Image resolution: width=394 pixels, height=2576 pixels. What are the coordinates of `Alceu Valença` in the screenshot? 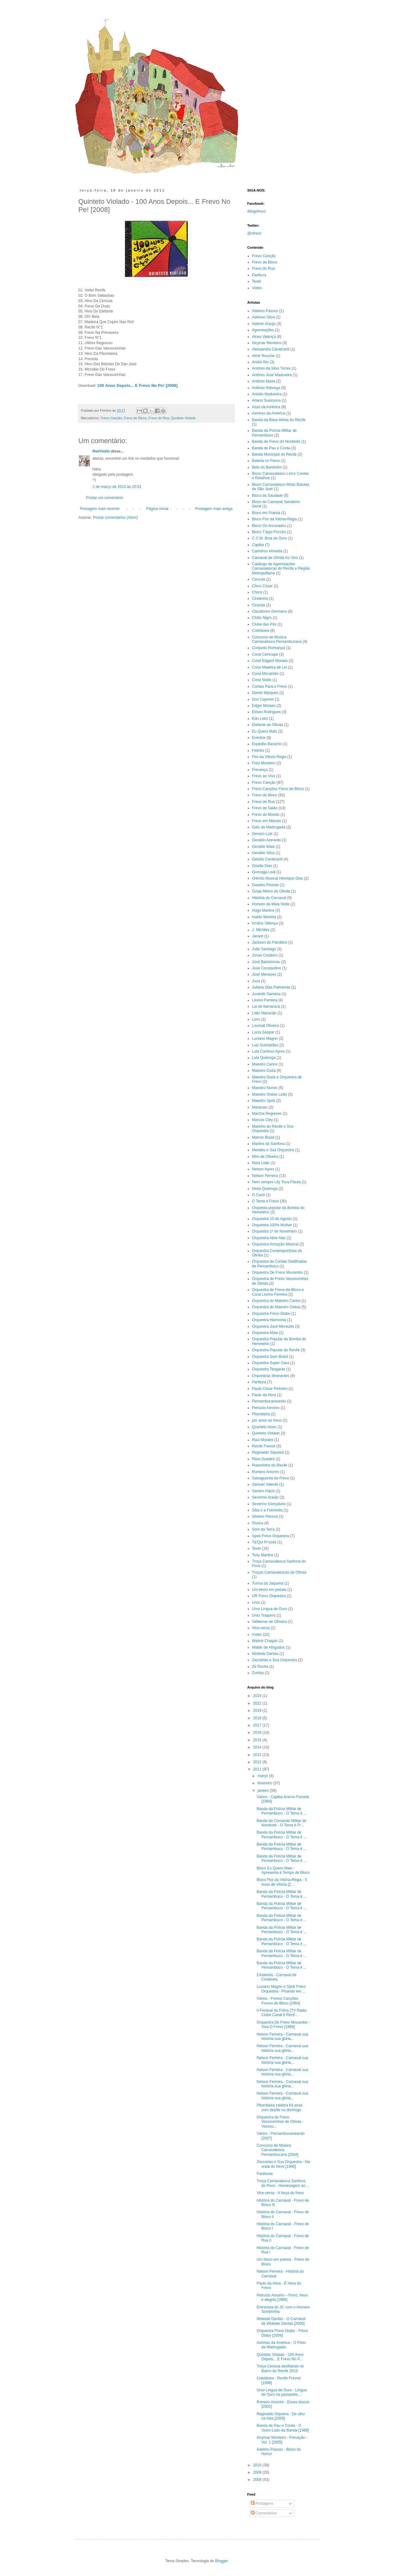 It's located at (264, 336).